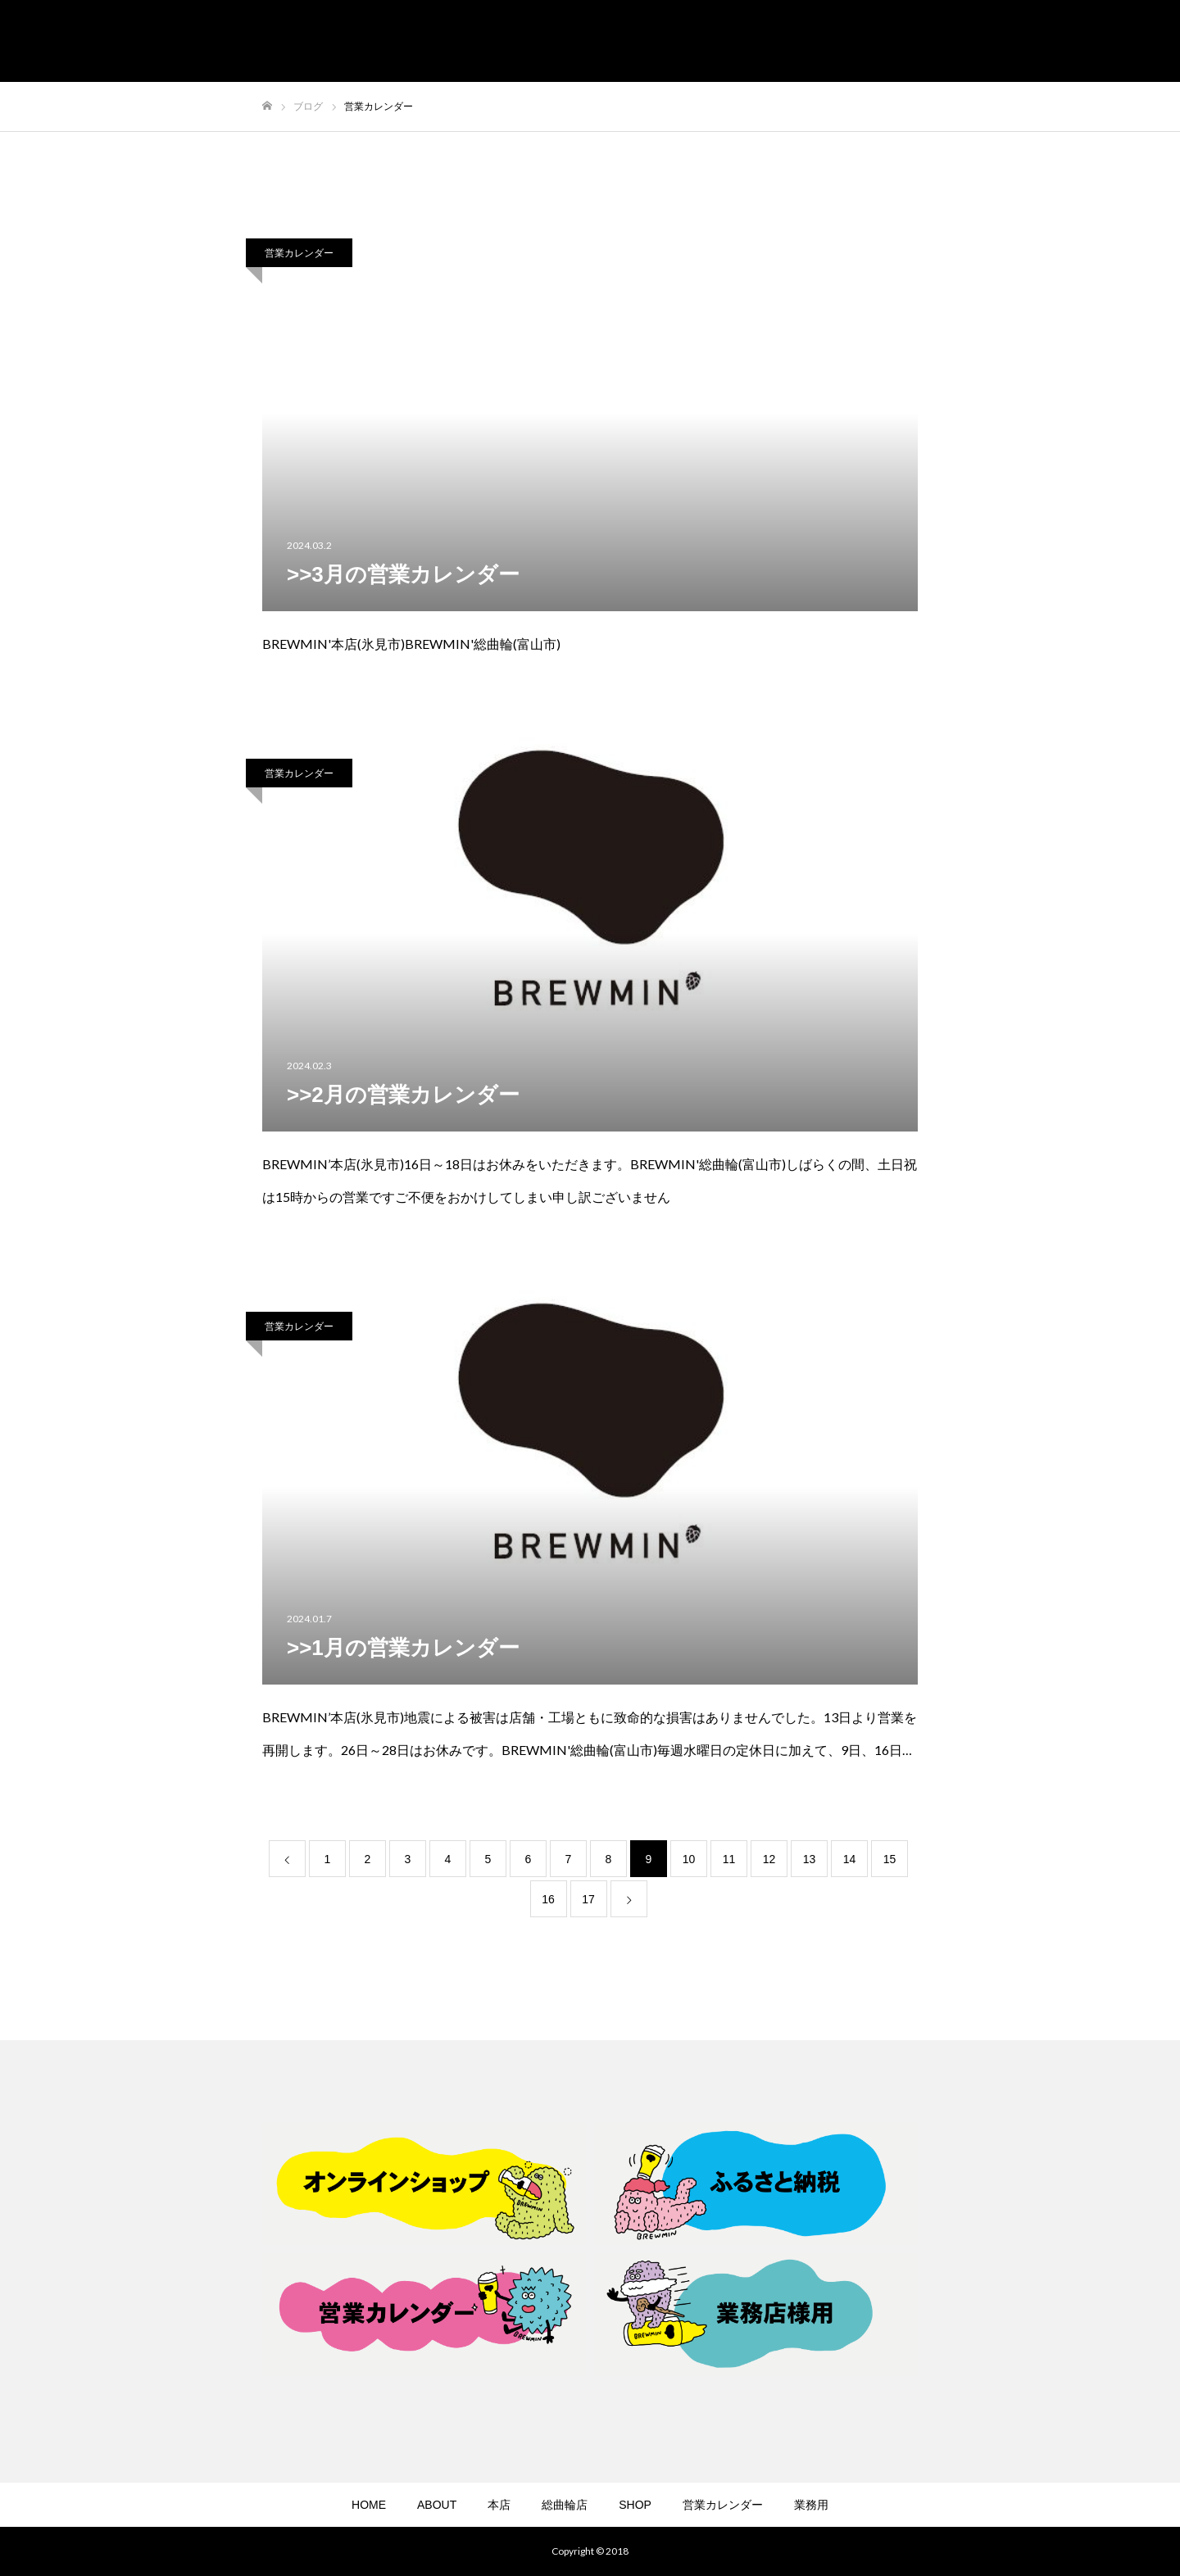 The width and height of the screenshot is (1180, 2576). What do you see at coordinates (565, 2504) in the screenshot?
I see `総曲輪店` at bounding box center [565, 2504].